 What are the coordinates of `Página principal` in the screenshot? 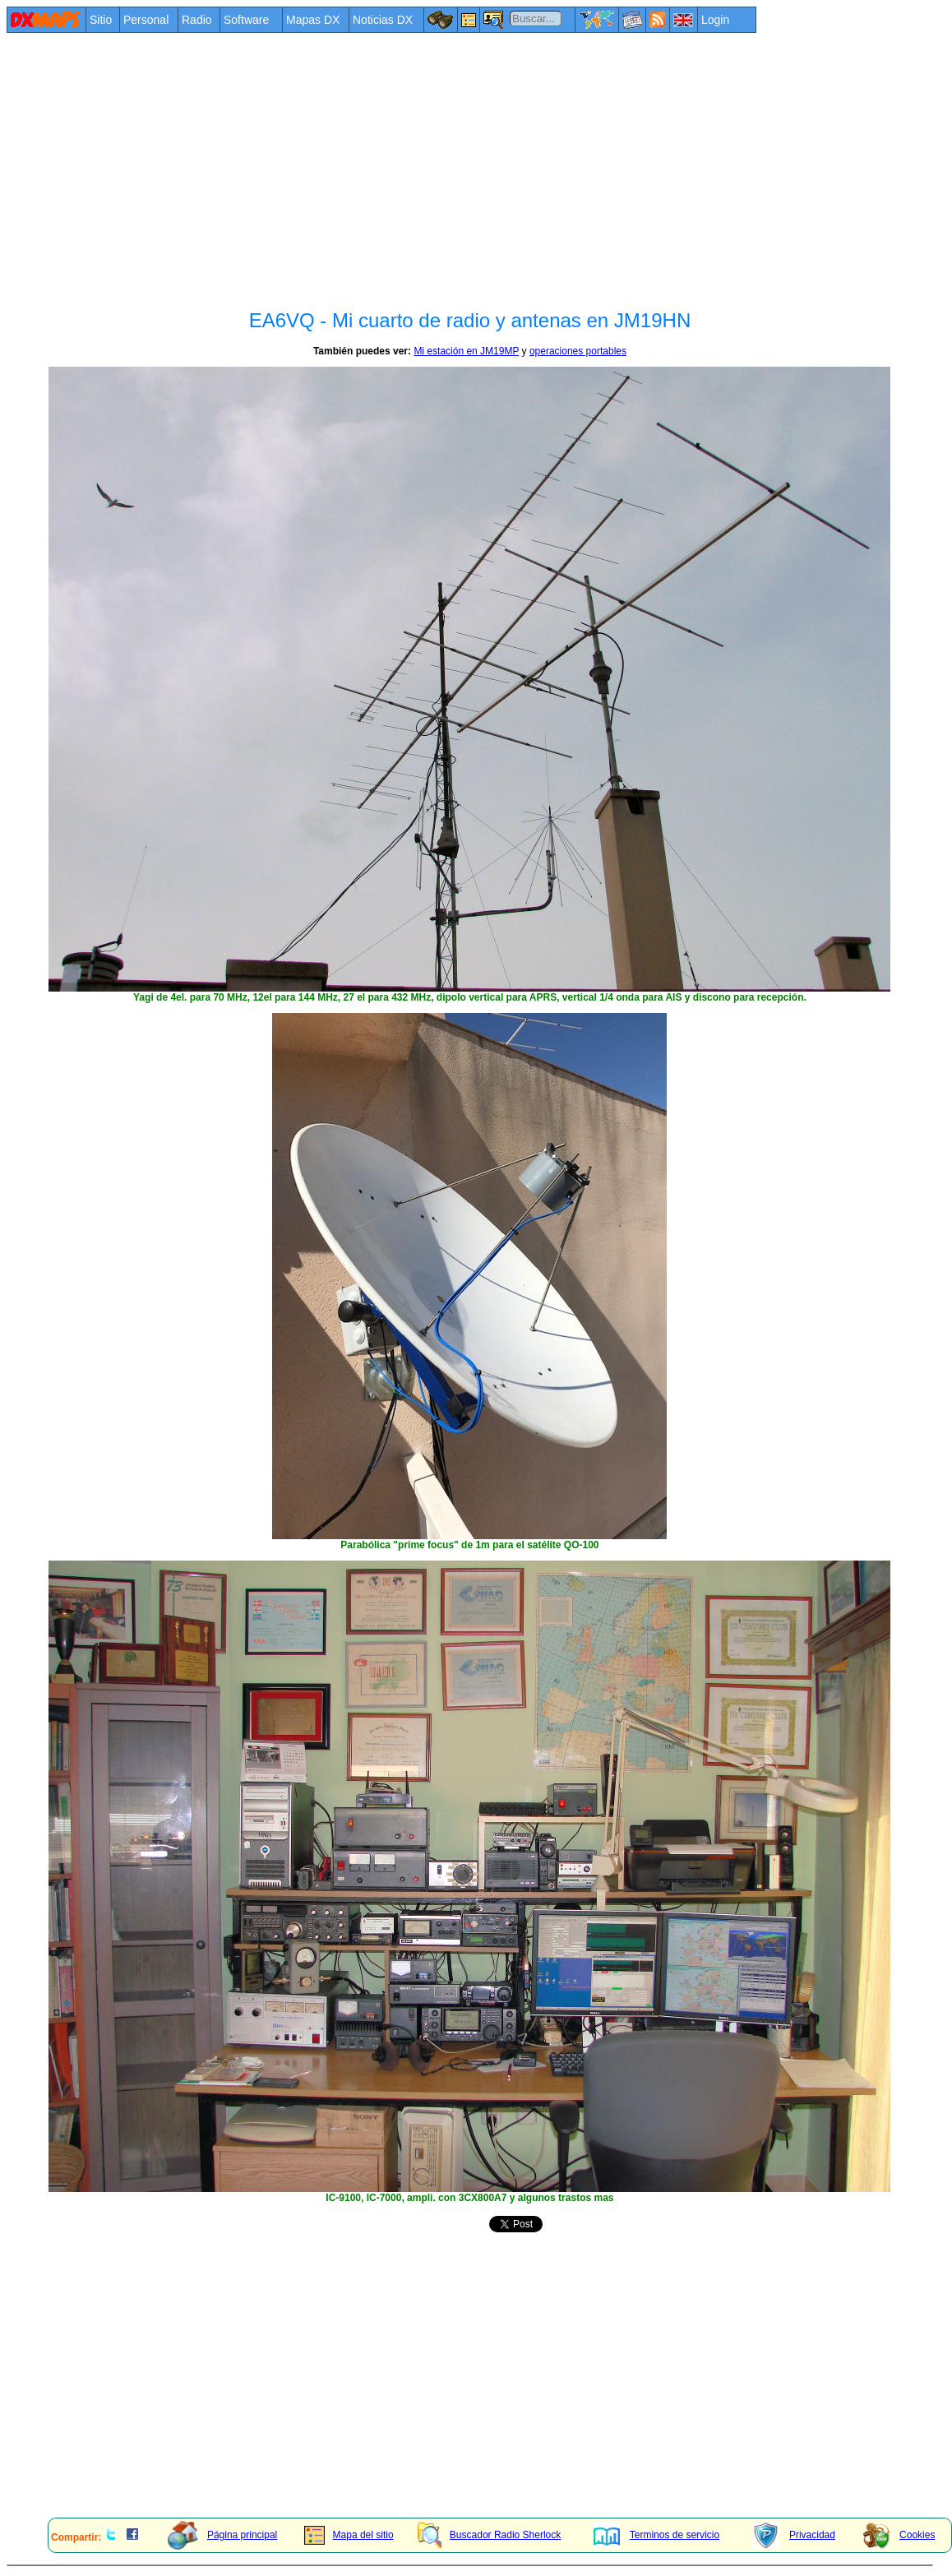 It's located at (222, 2535).